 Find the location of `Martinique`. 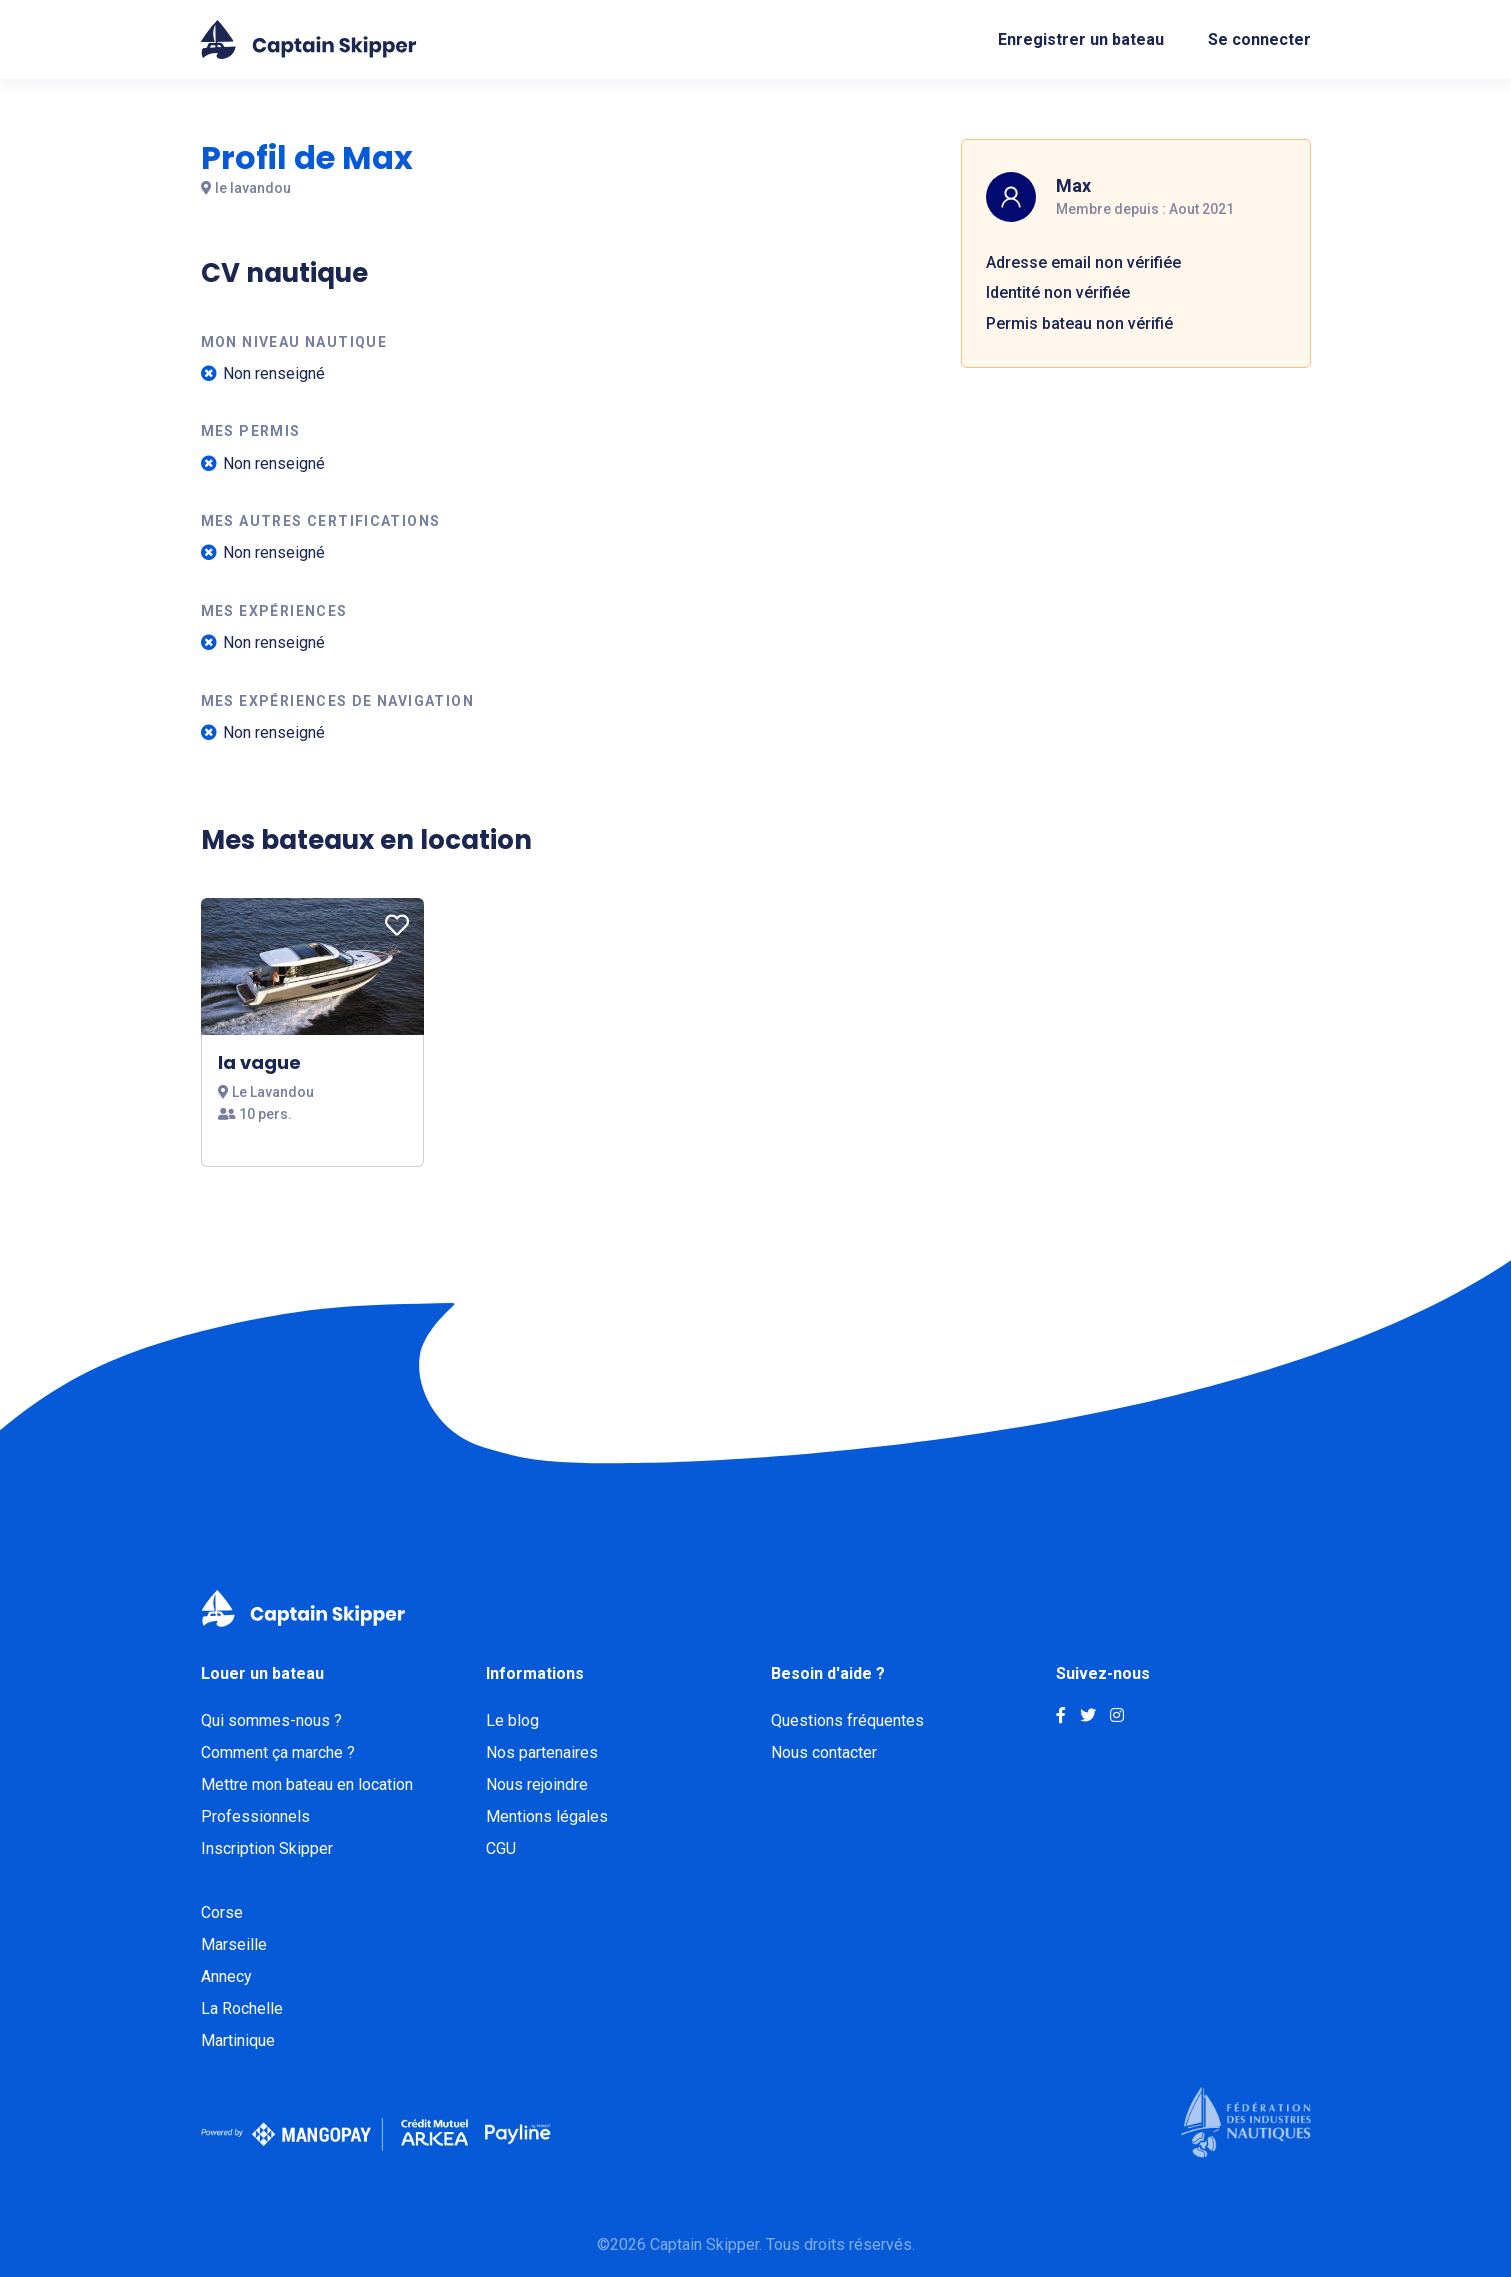

Martinique is located at coordinates (238, 2040).